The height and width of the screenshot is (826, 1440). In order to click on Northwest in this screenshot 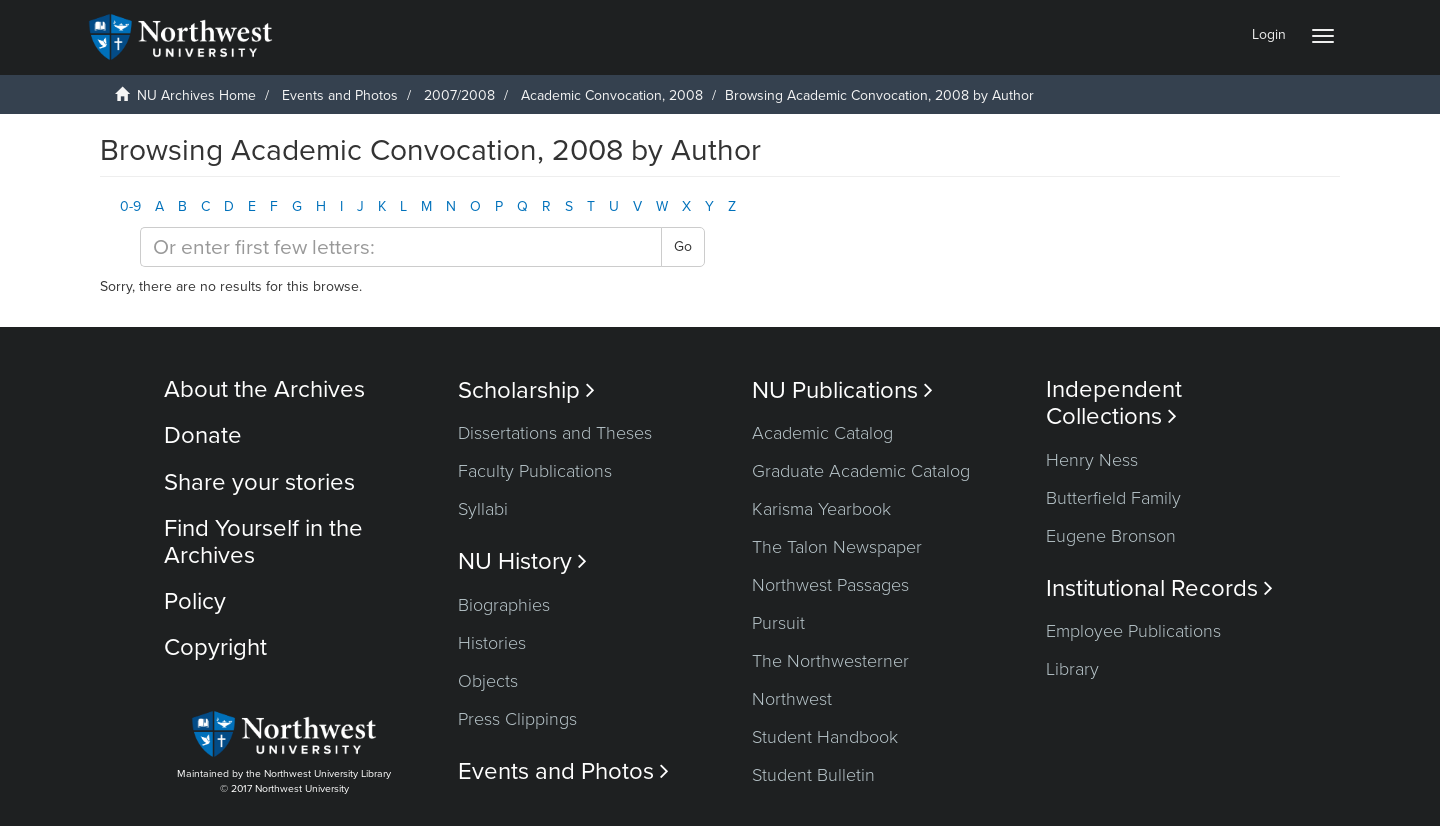, I will do `click(792, 699)`.